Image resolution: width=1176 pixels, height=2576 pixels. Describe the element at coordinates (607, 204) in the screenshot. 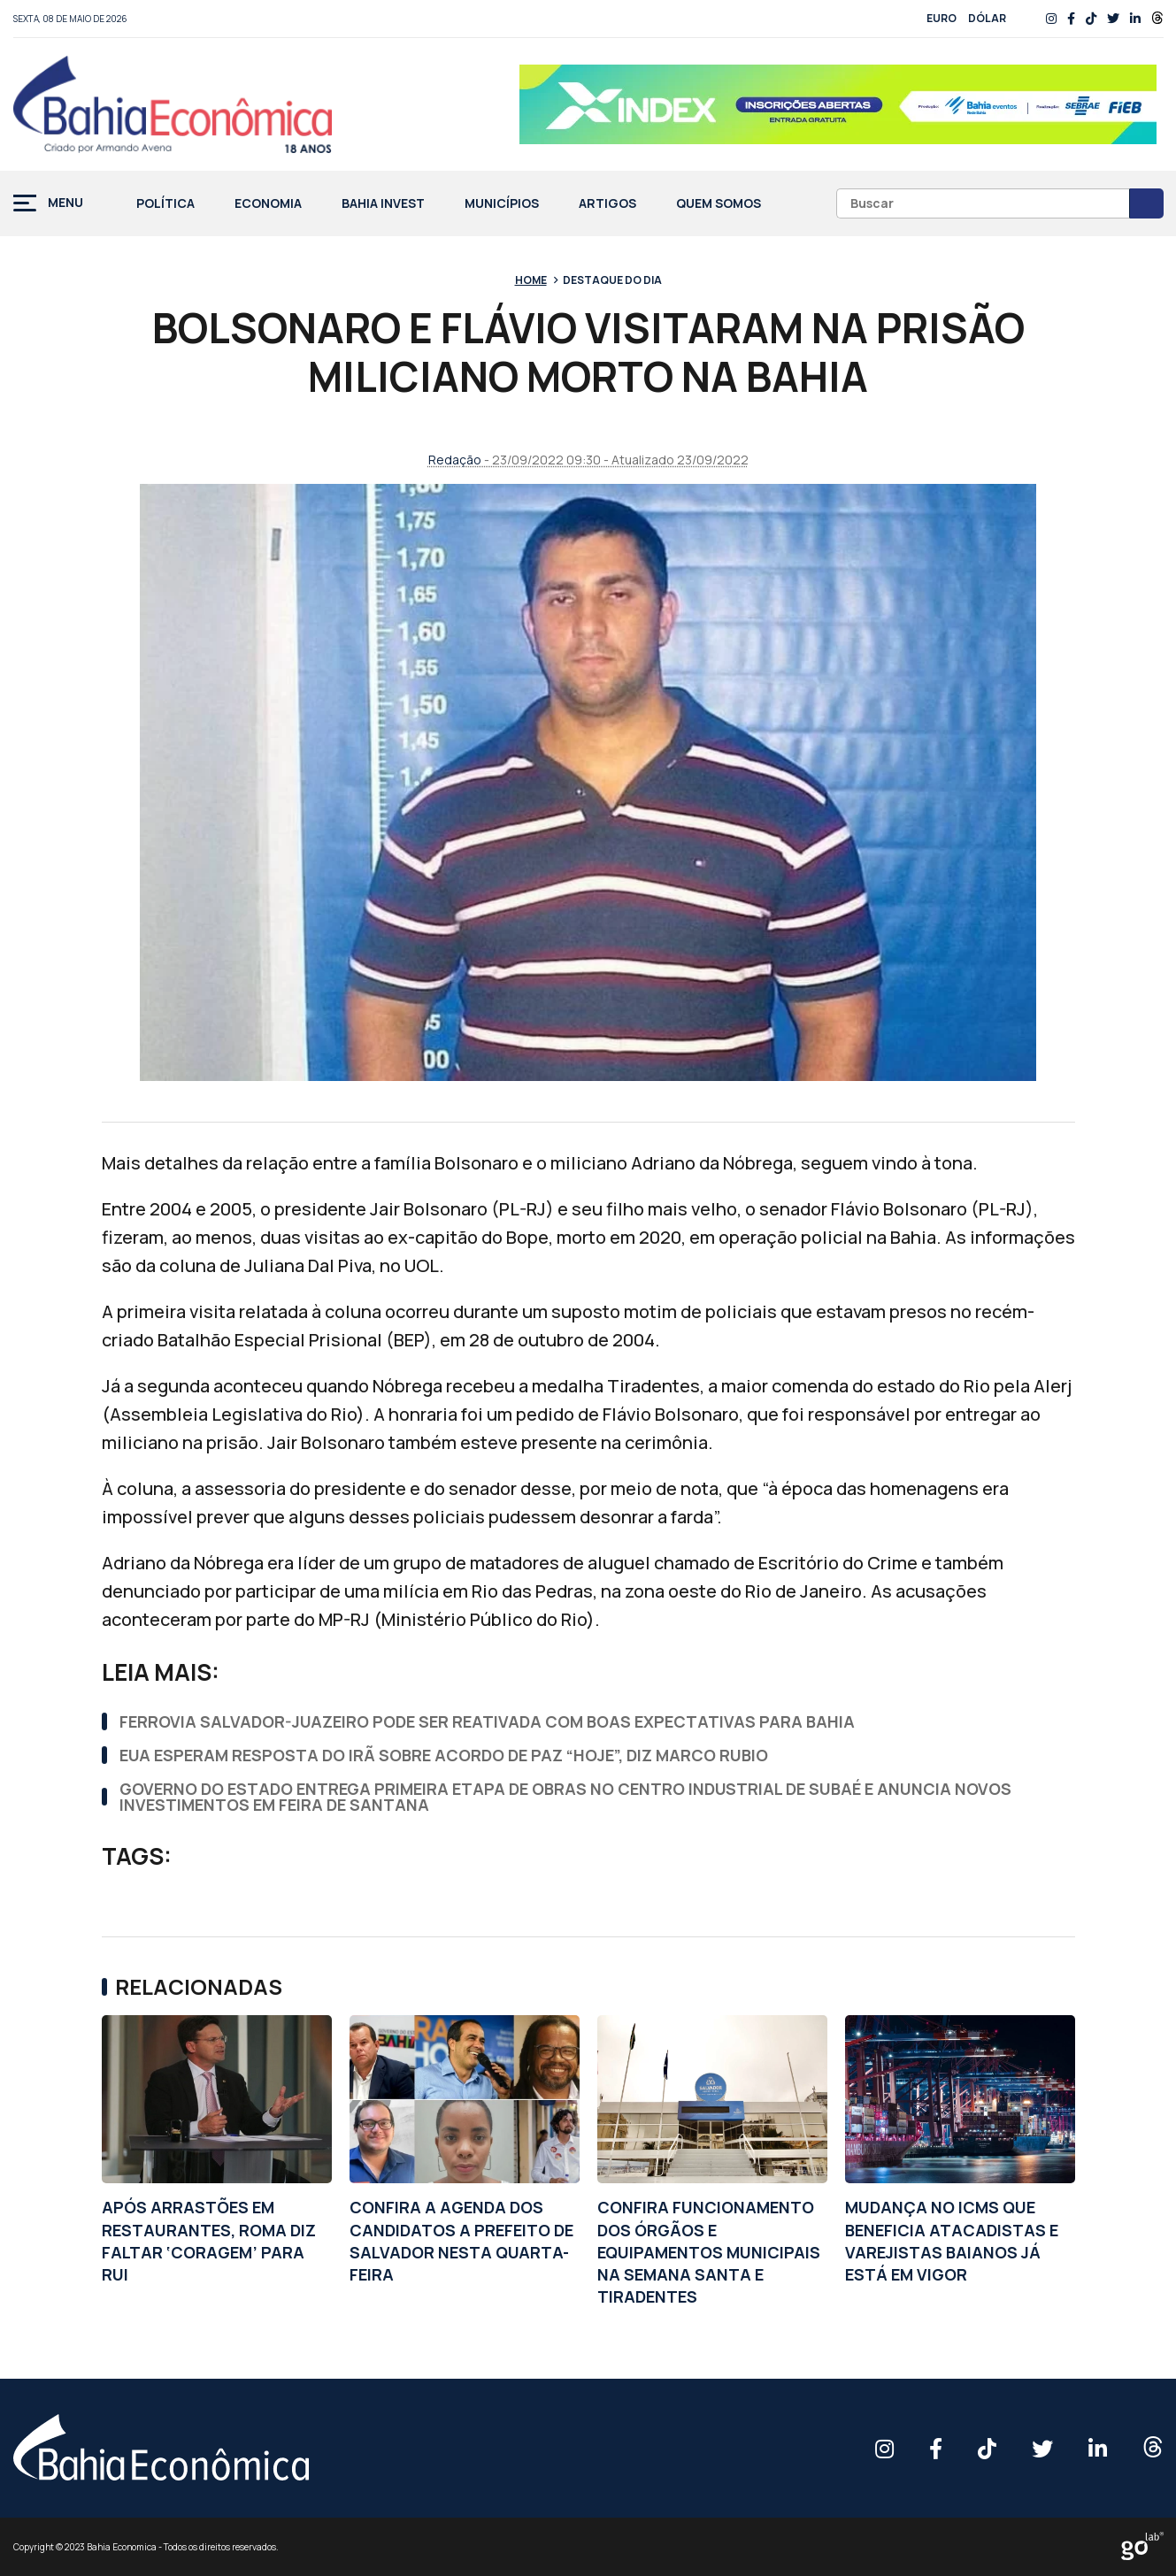

I see `Artigos` at that location.